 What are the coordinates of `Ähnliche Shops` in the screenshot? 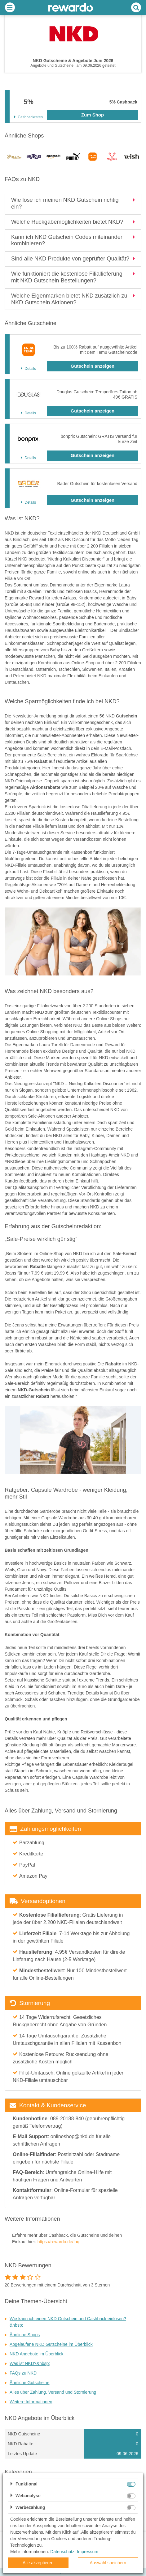 It's located at (25, 2334).